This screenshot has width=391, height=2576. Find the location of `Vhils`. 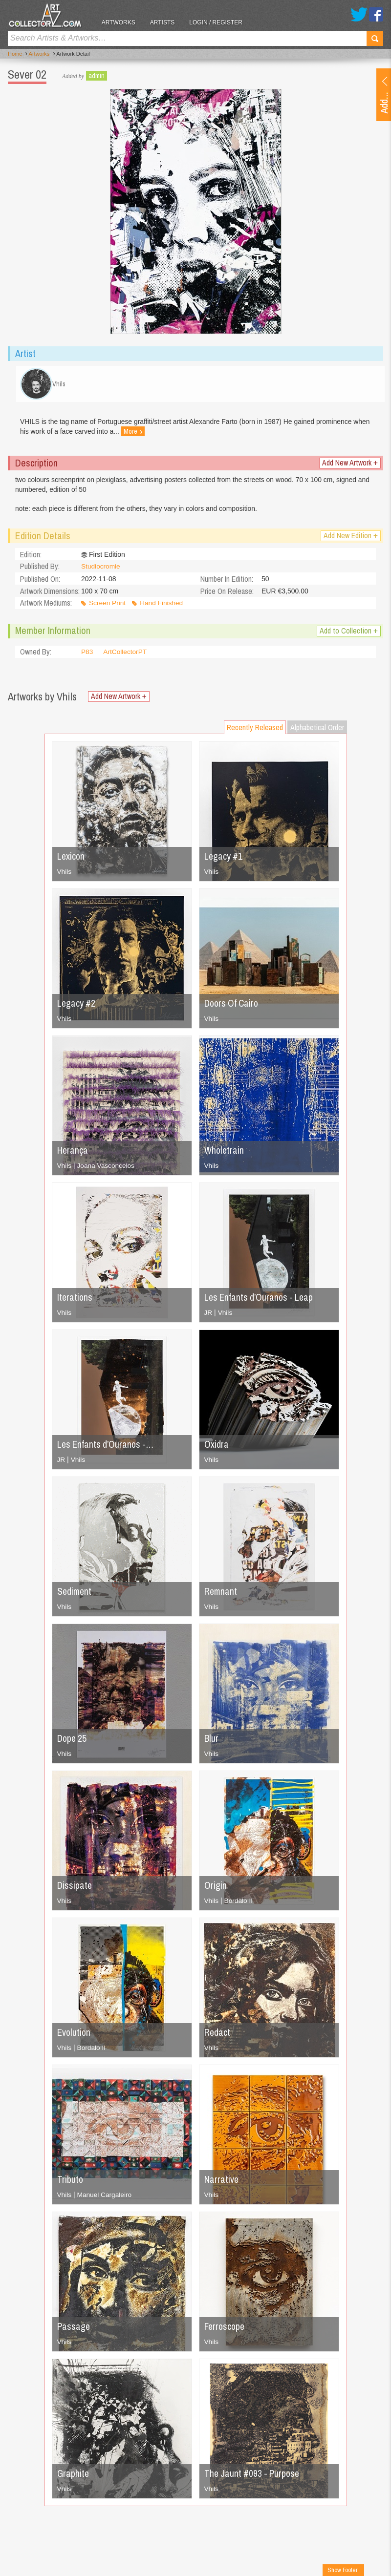

Vhils is located at coordinates (64, 875).